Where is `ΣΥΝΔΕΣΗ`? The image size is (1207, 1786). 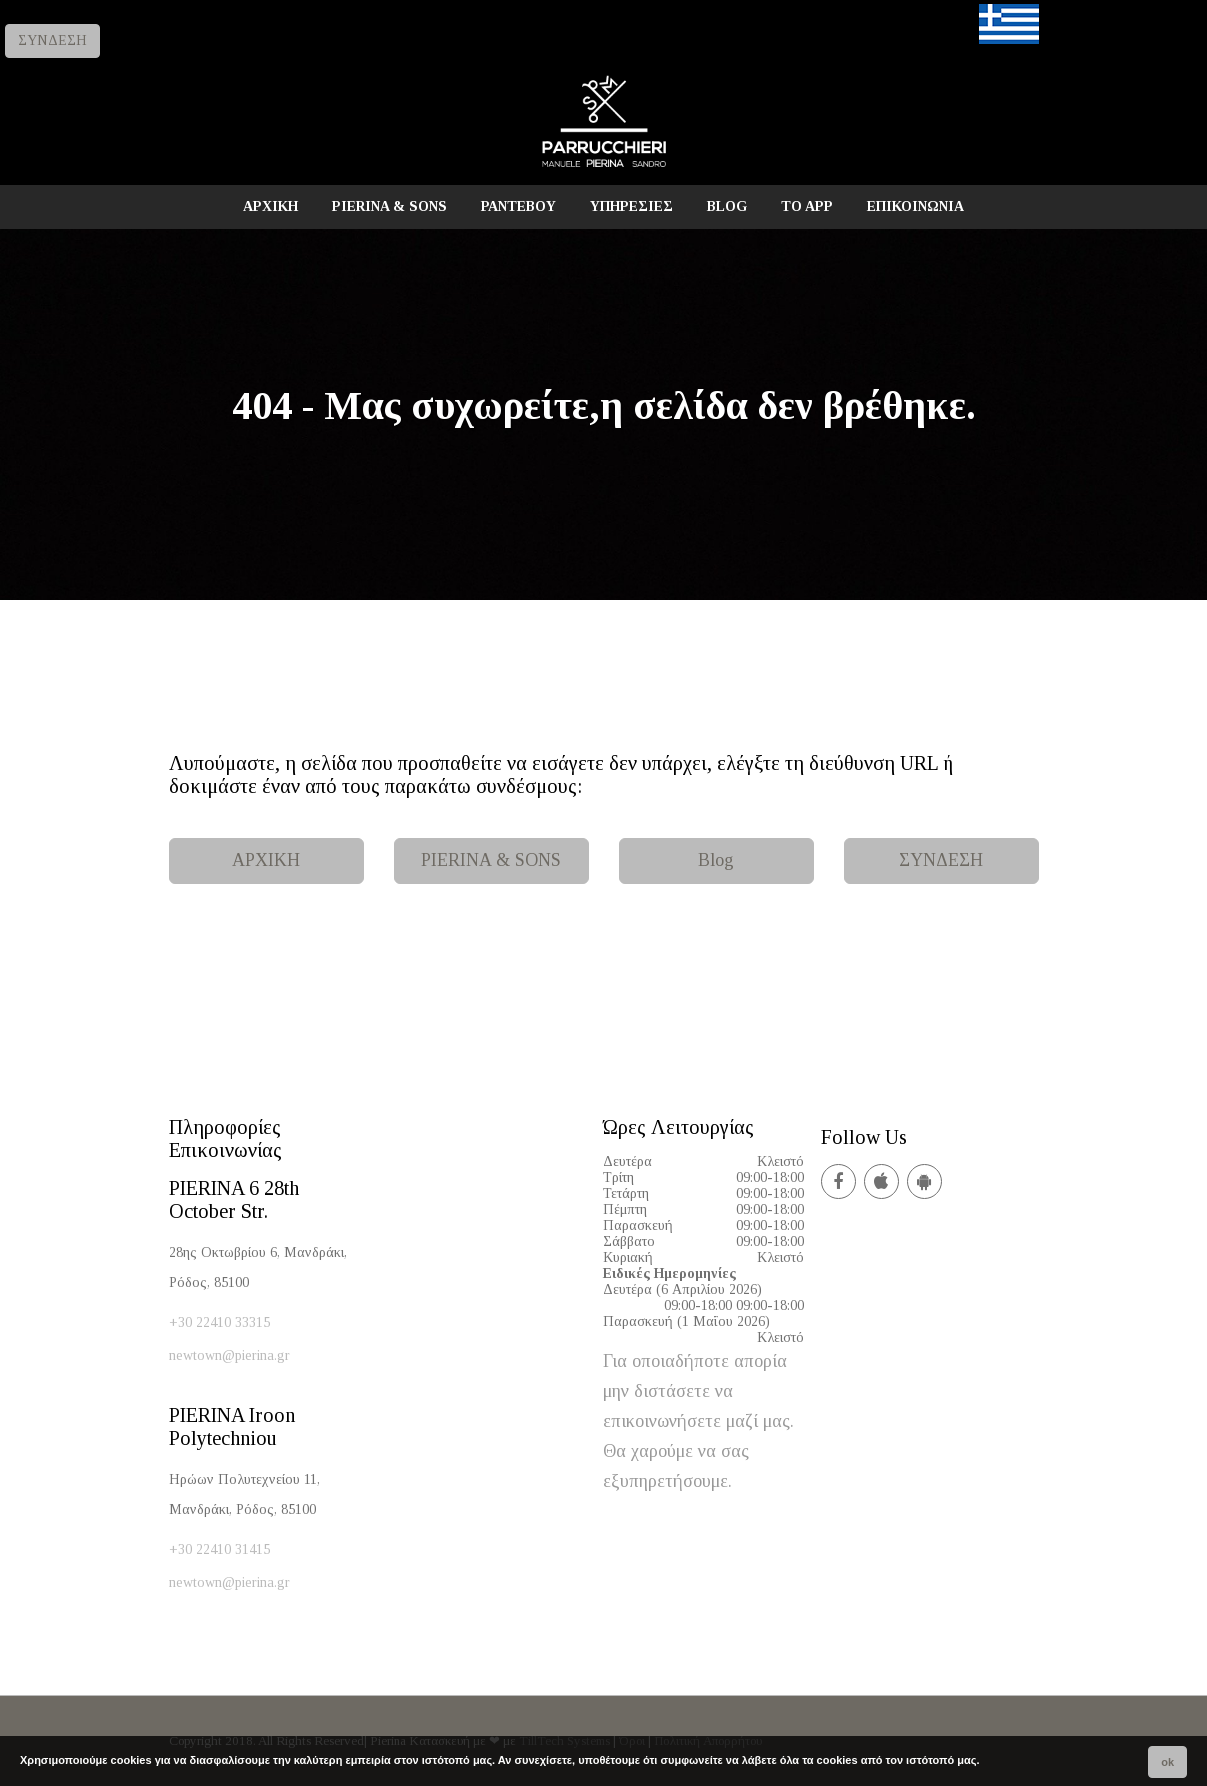 ΣΥΝΔΕΣΗ is located at coordinates (52, 40).